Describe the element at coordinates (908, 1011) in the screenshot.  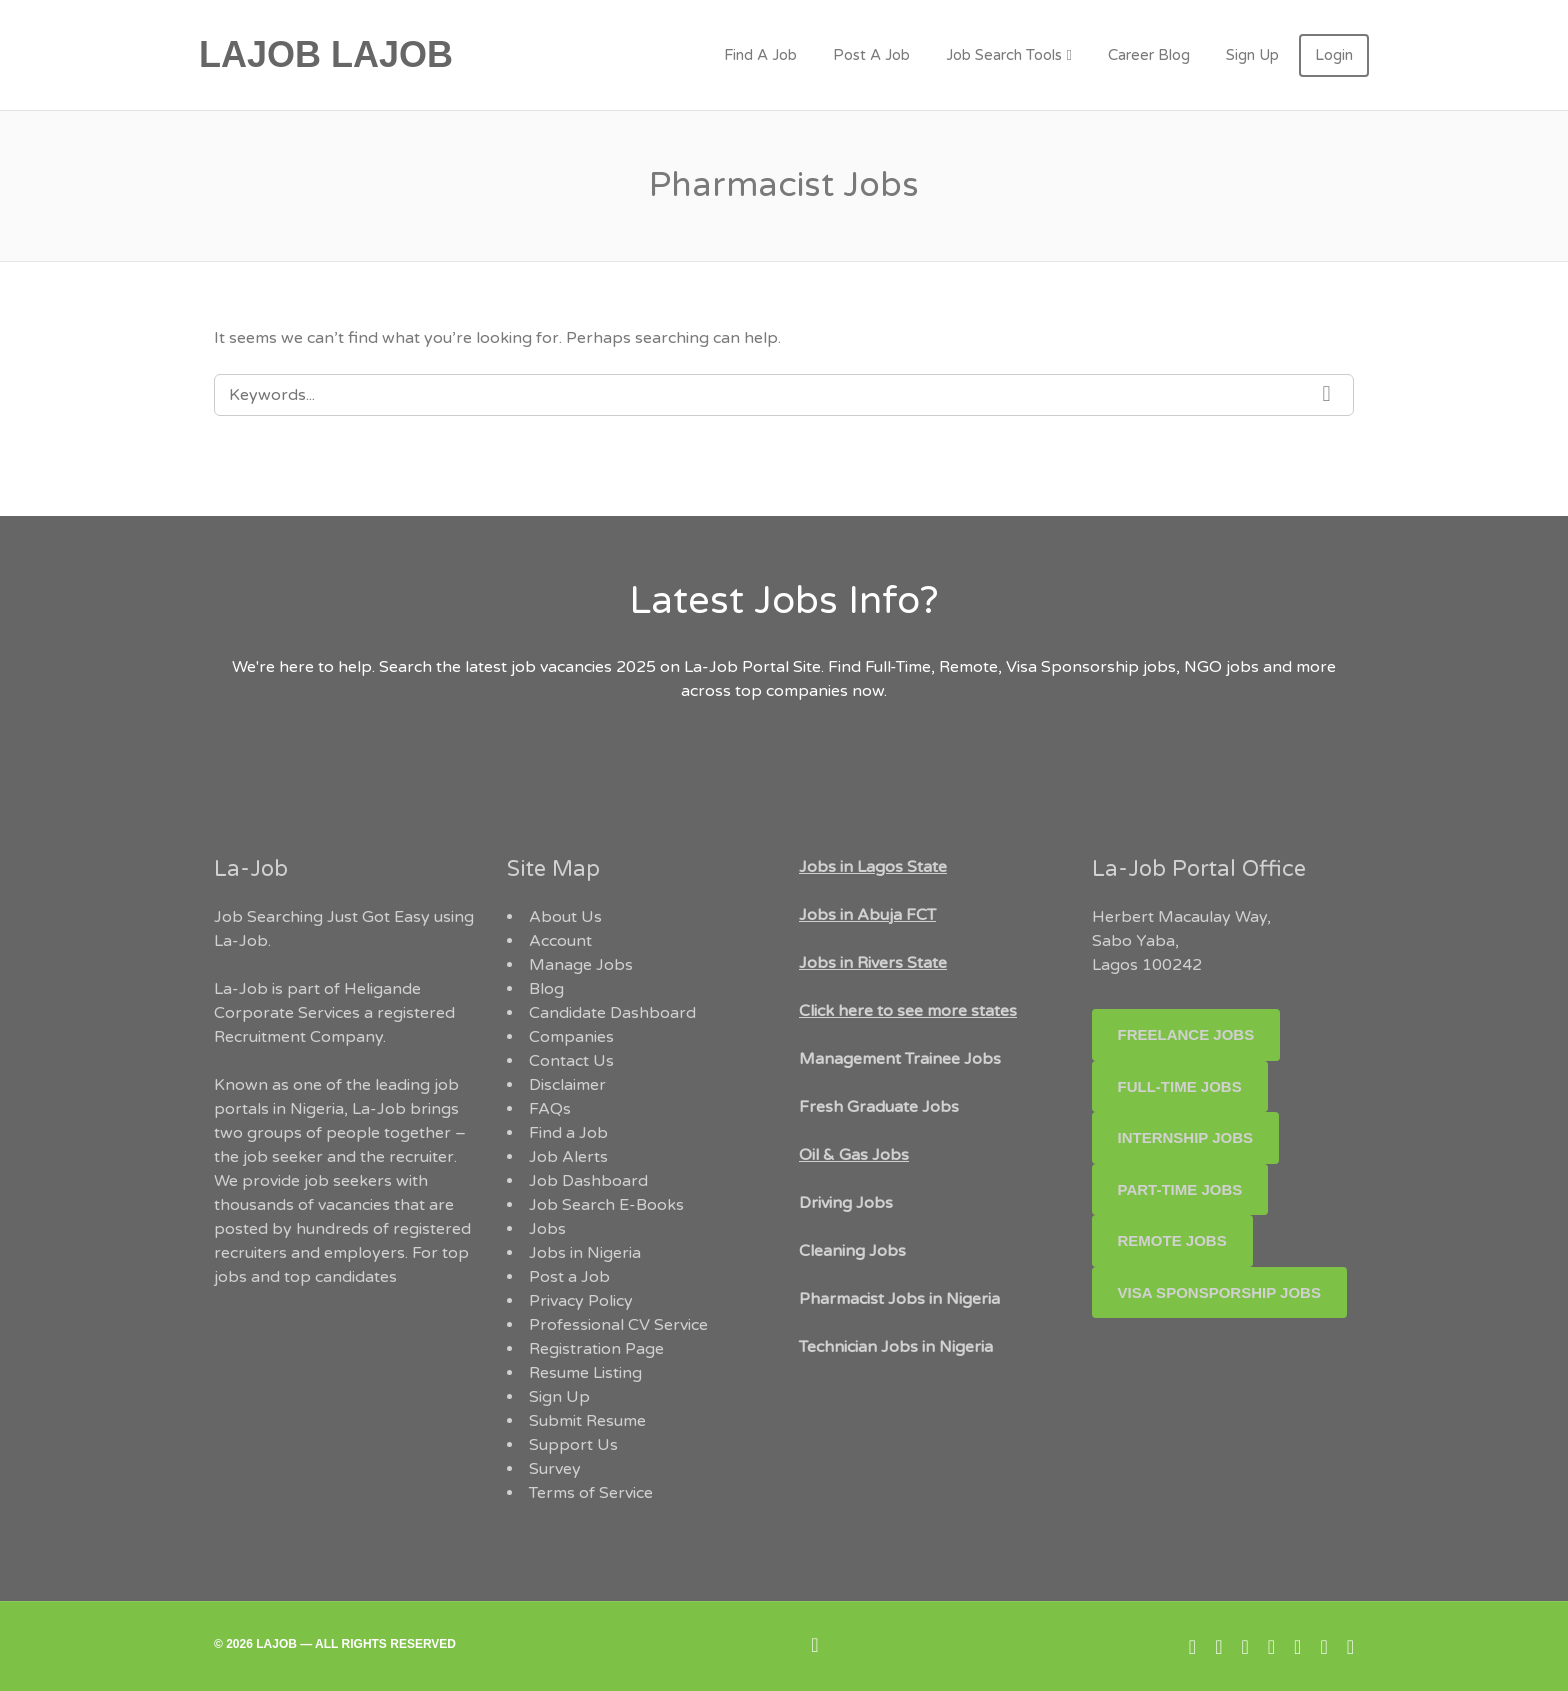
I see `Click here to see more states` at that location.